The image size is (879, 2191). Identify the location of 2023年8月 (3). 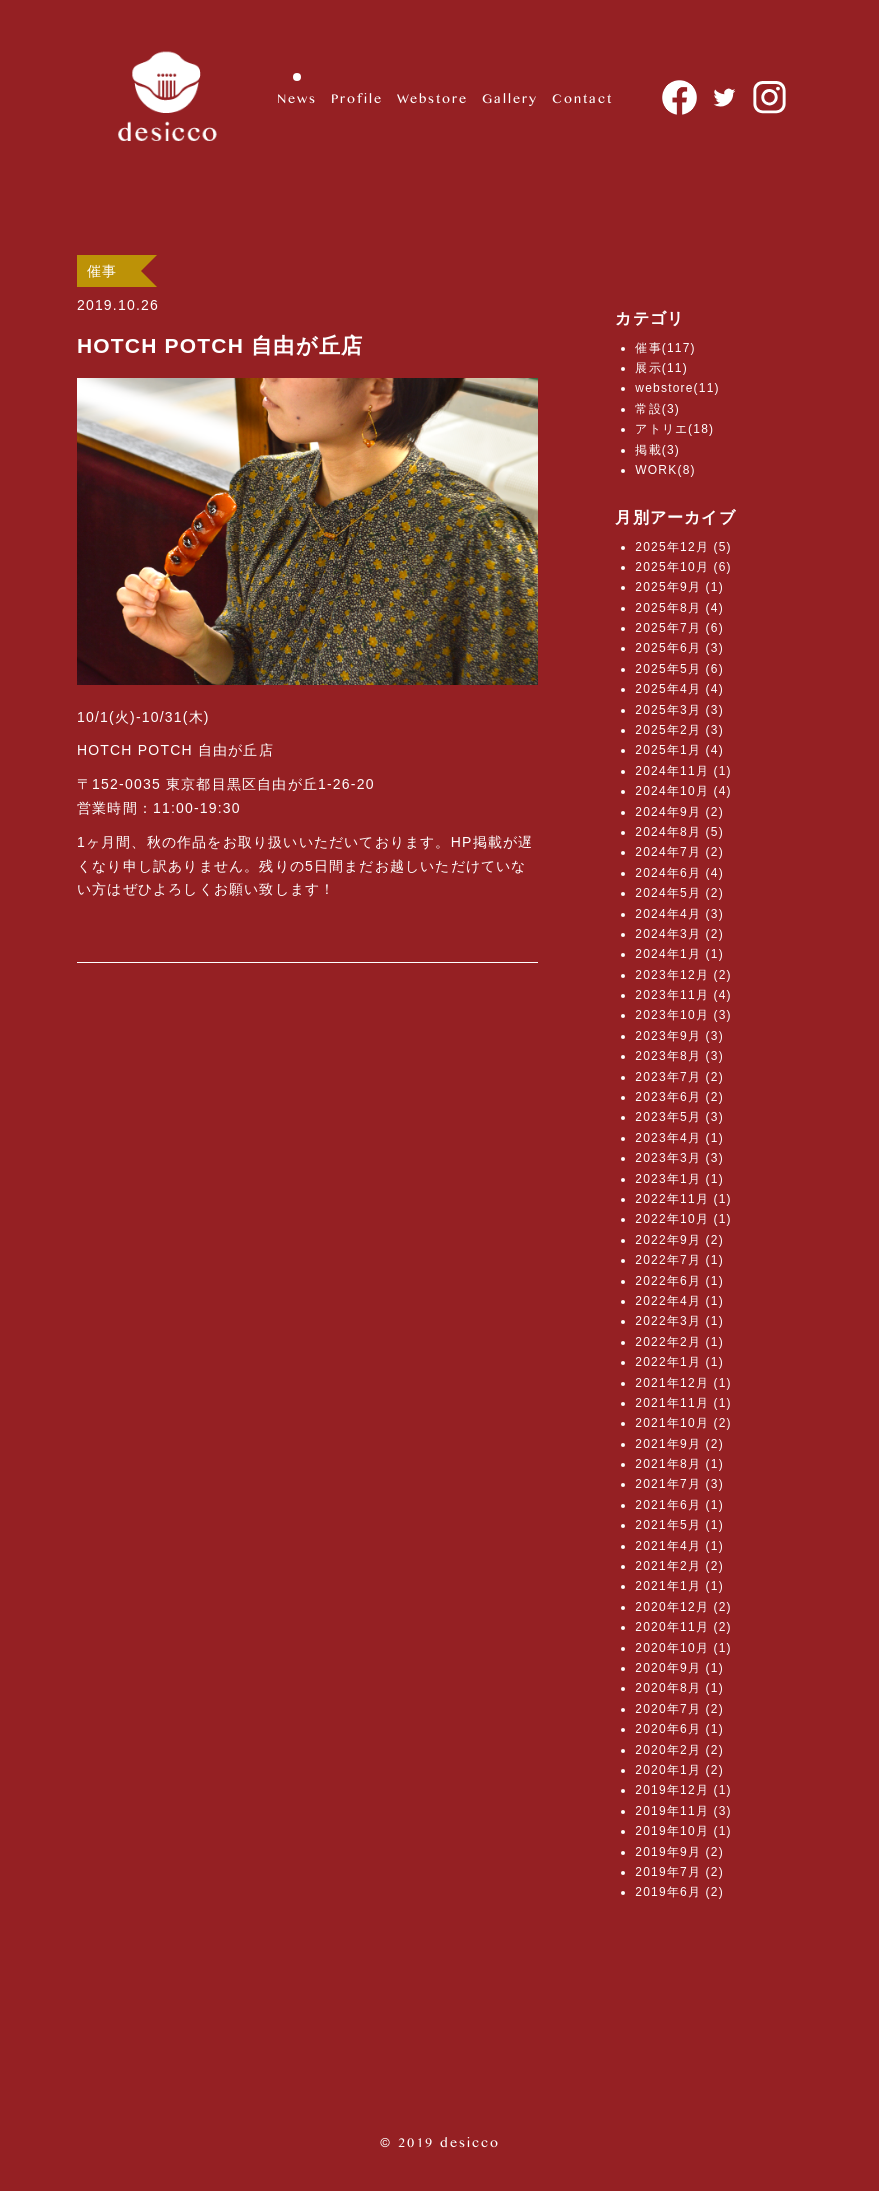
(679, 1056).